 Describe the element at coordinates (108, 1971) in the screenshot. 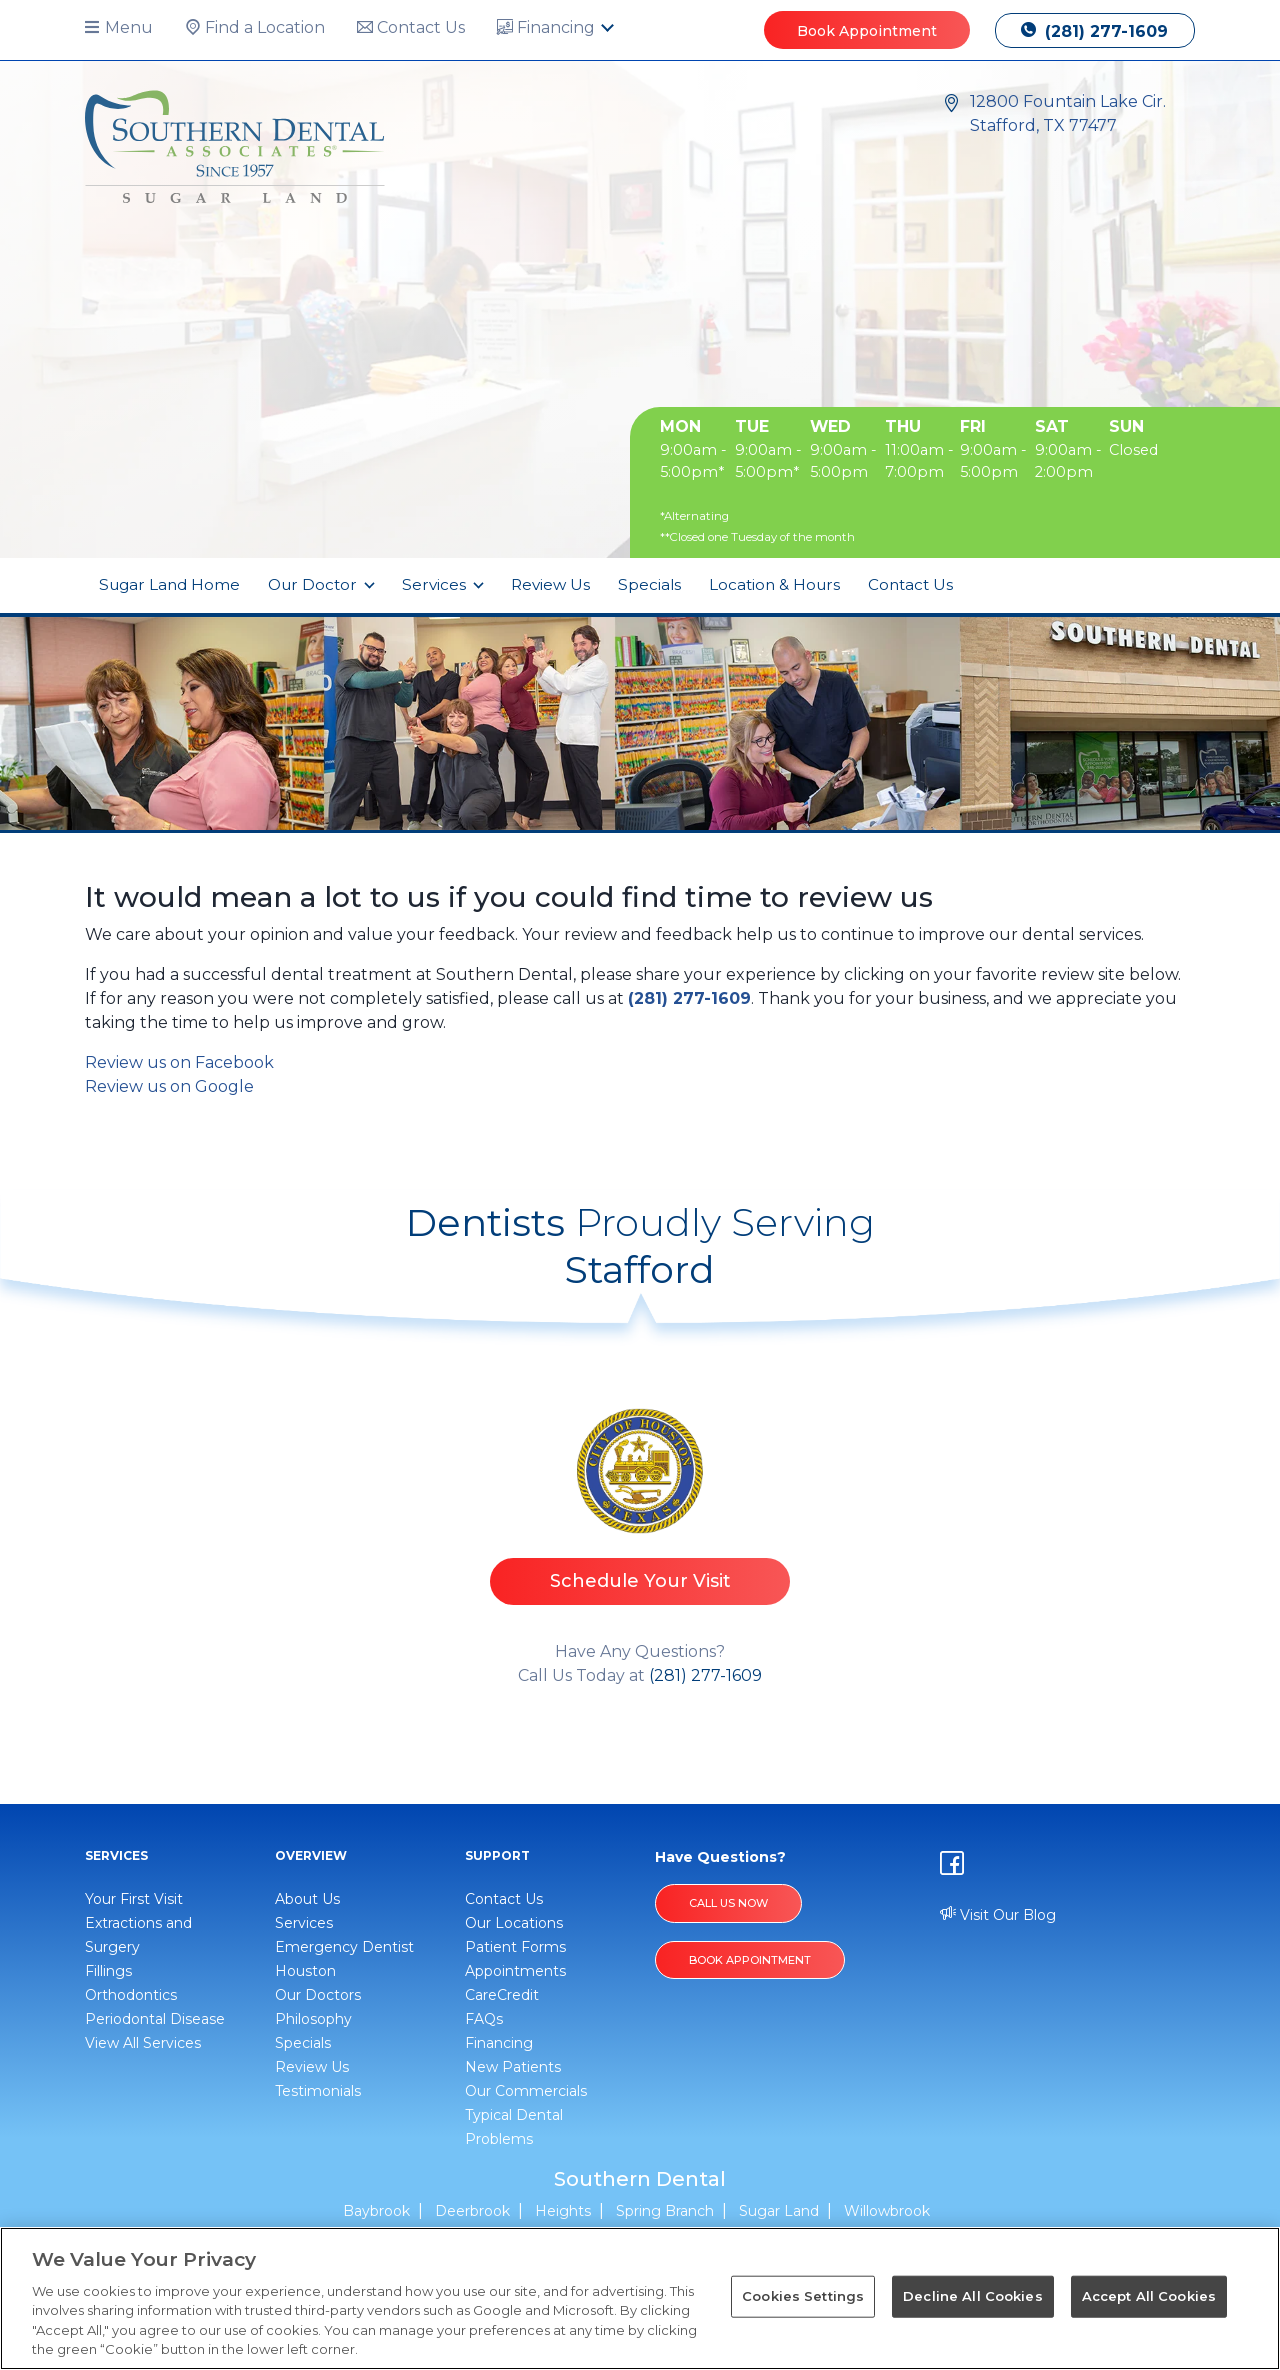

I see `Fillings` at that location.